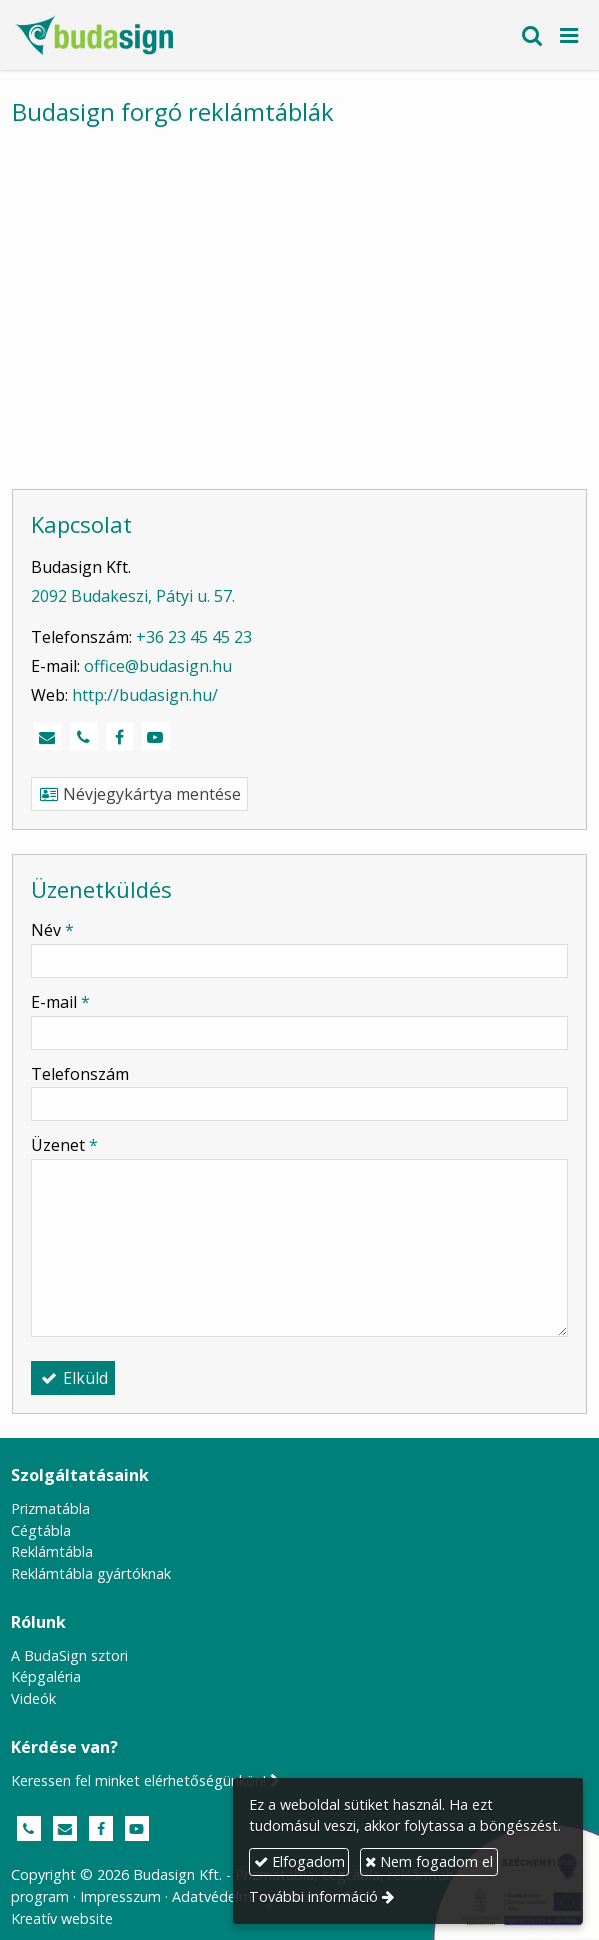 The width and height of the screenshot is (599, 1940). Describe the element at coordinates (429, 1861) in the screenshot. I see `Nem fogadom el` at that location.